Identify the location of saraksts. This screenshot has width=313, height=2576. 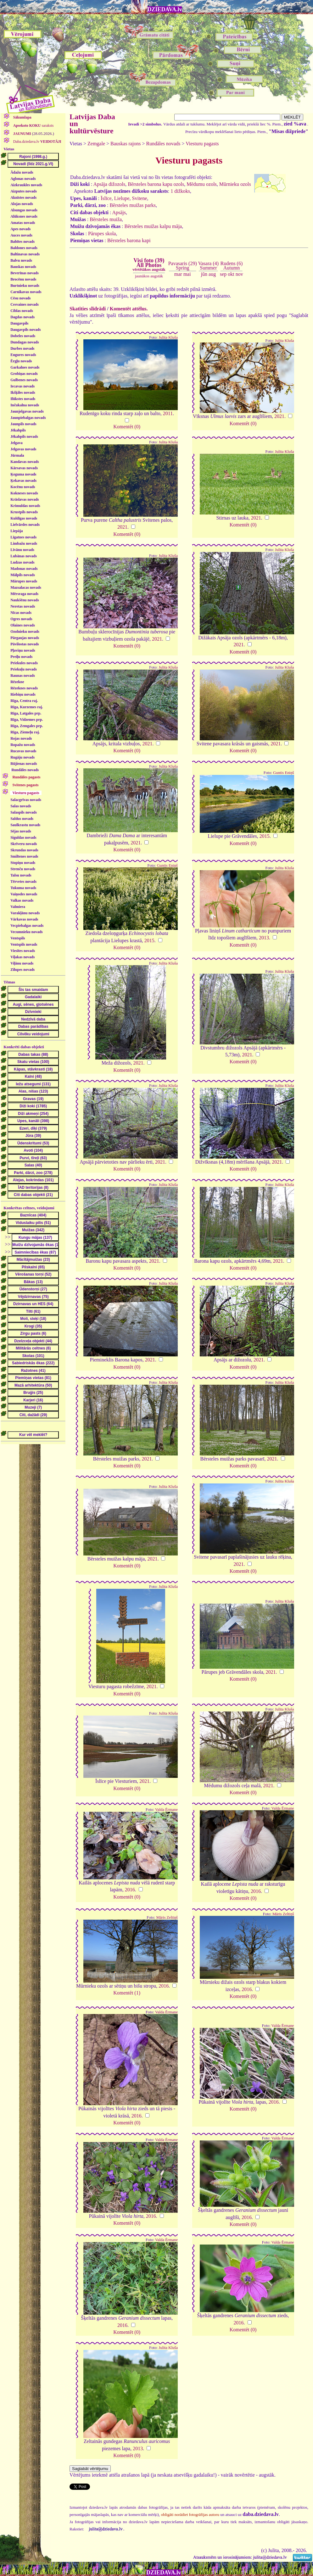
(33, 125).